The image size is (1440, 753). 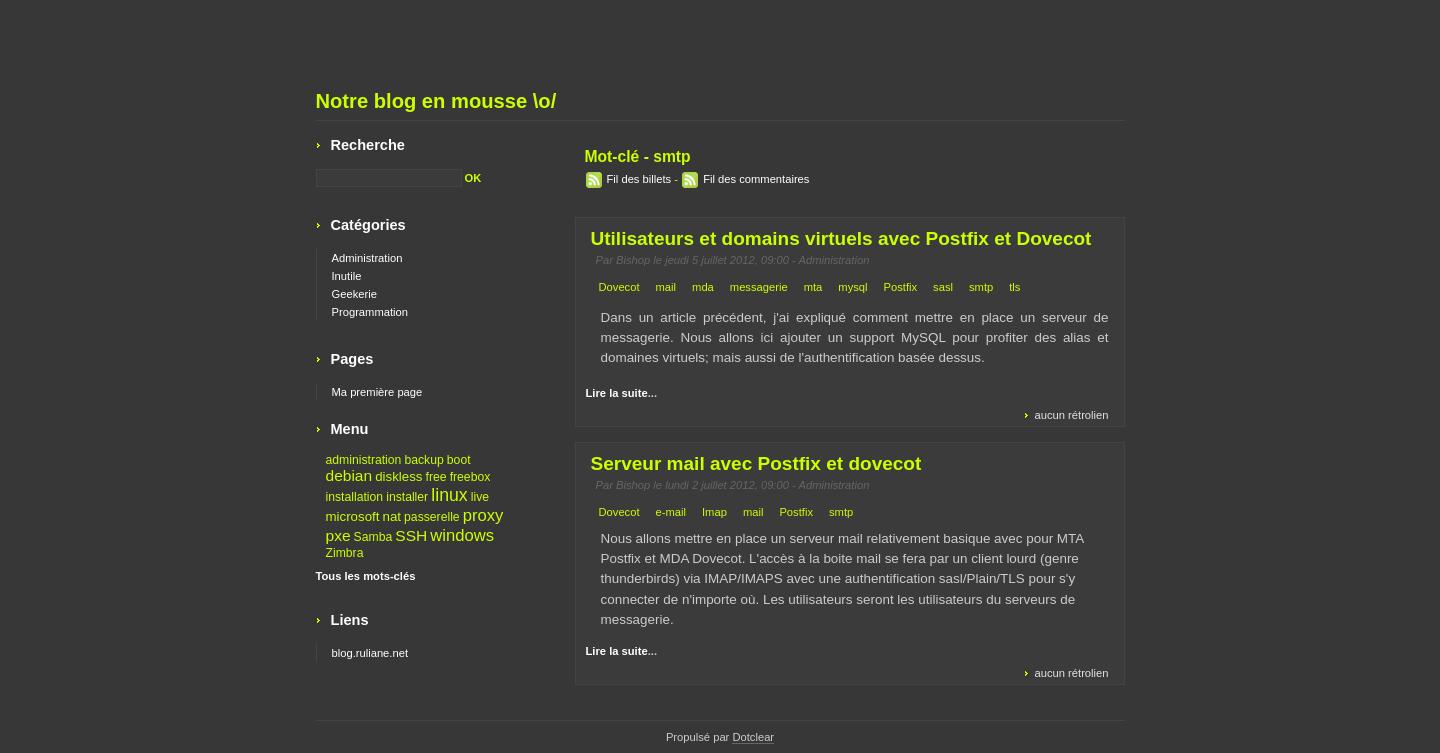 What do you see at coordinates (459, 460) in the screenshot?
I see `boot` at bounding box center [459, 460].